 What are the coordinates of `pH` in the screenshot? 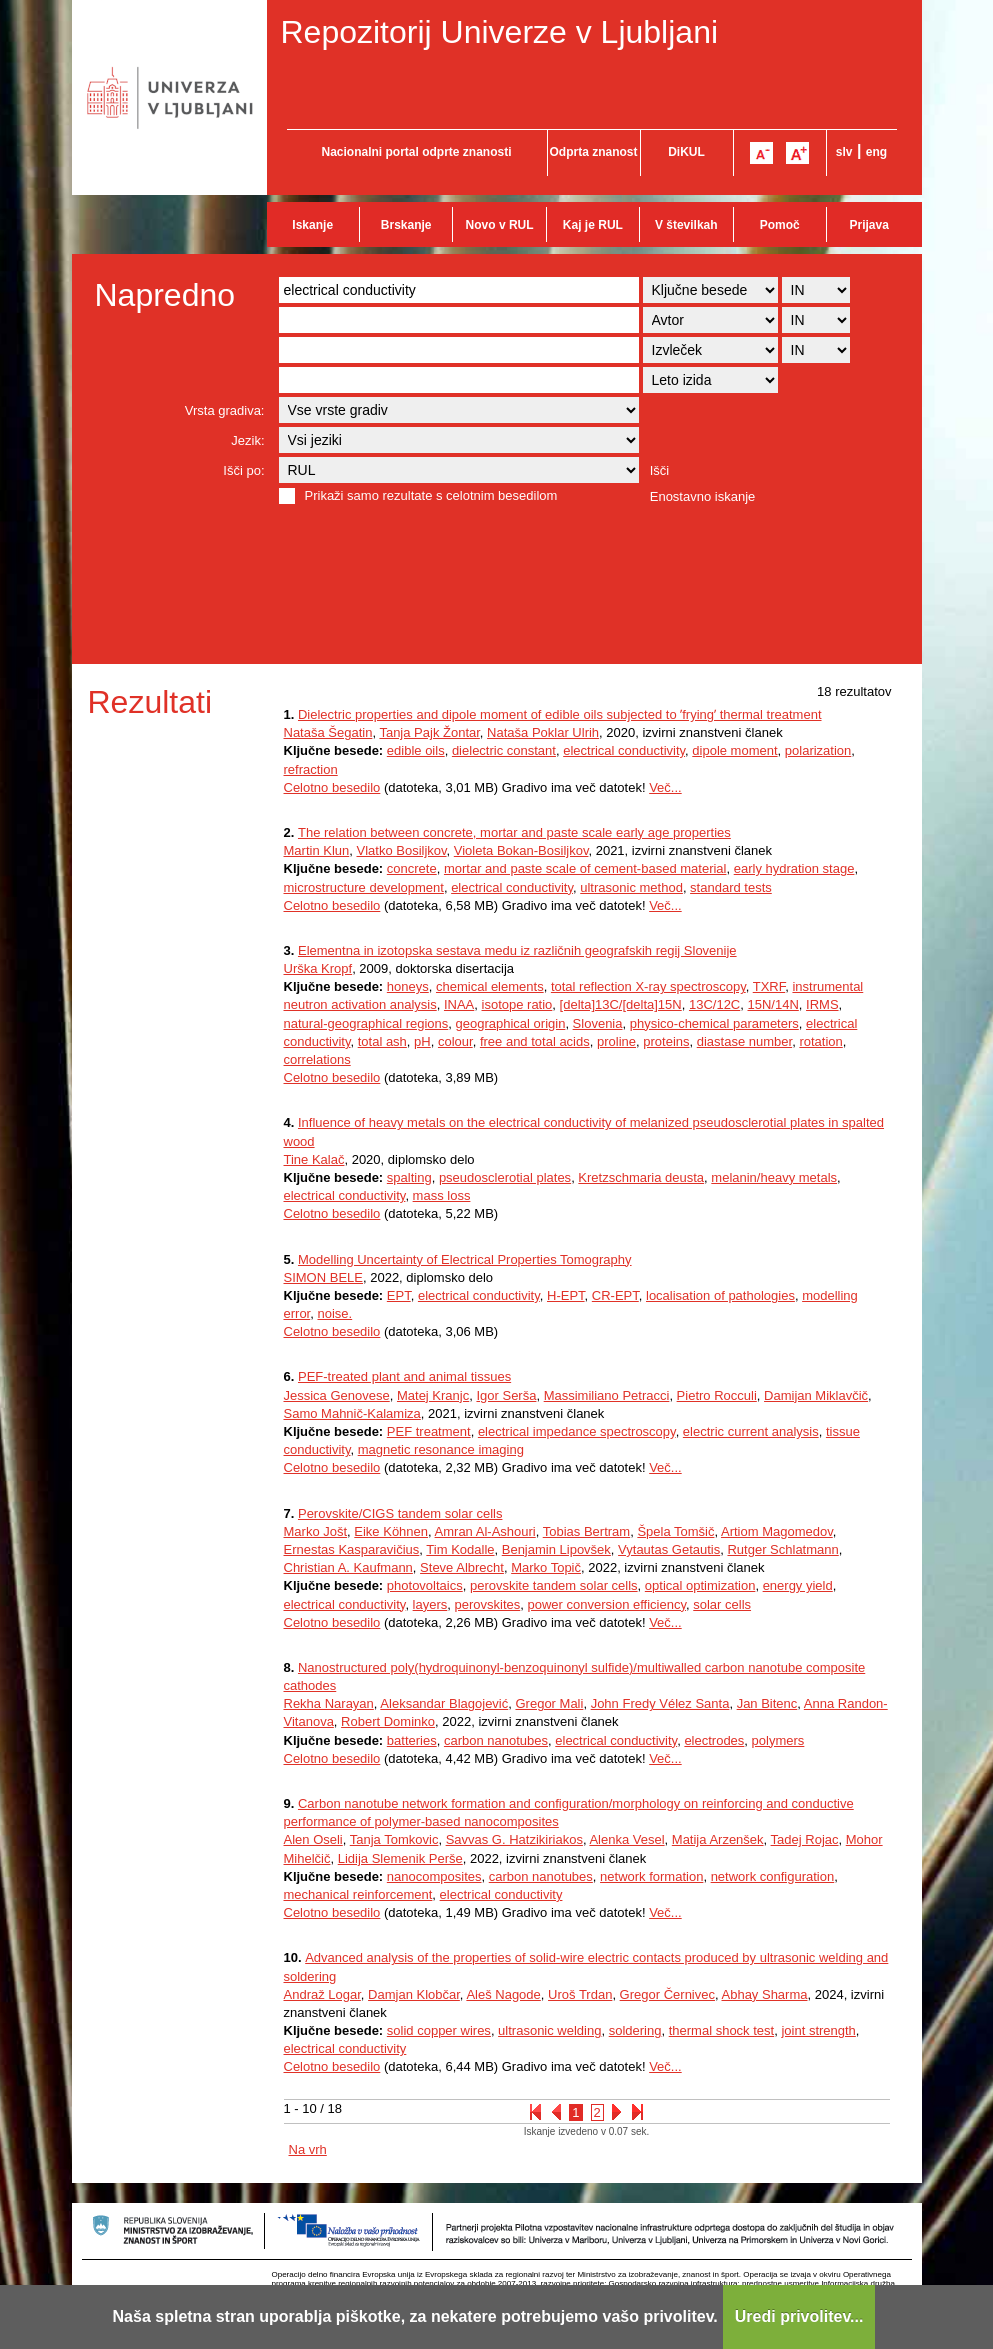 It's located at (422, 1041).